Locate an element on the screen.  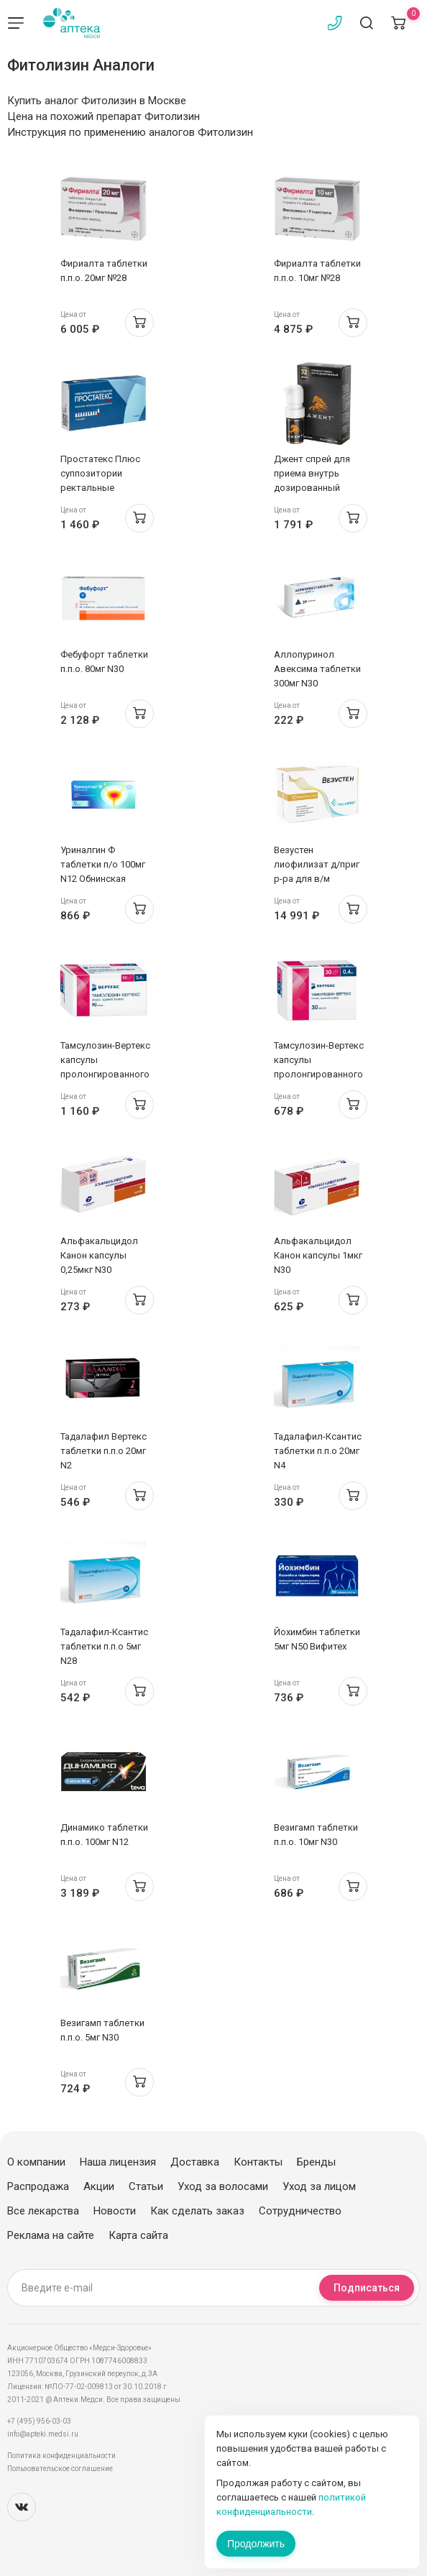
Тадалафил-Ксантис таблетки п.п.о 20мг N4 is located at coordinates (318, 1451).